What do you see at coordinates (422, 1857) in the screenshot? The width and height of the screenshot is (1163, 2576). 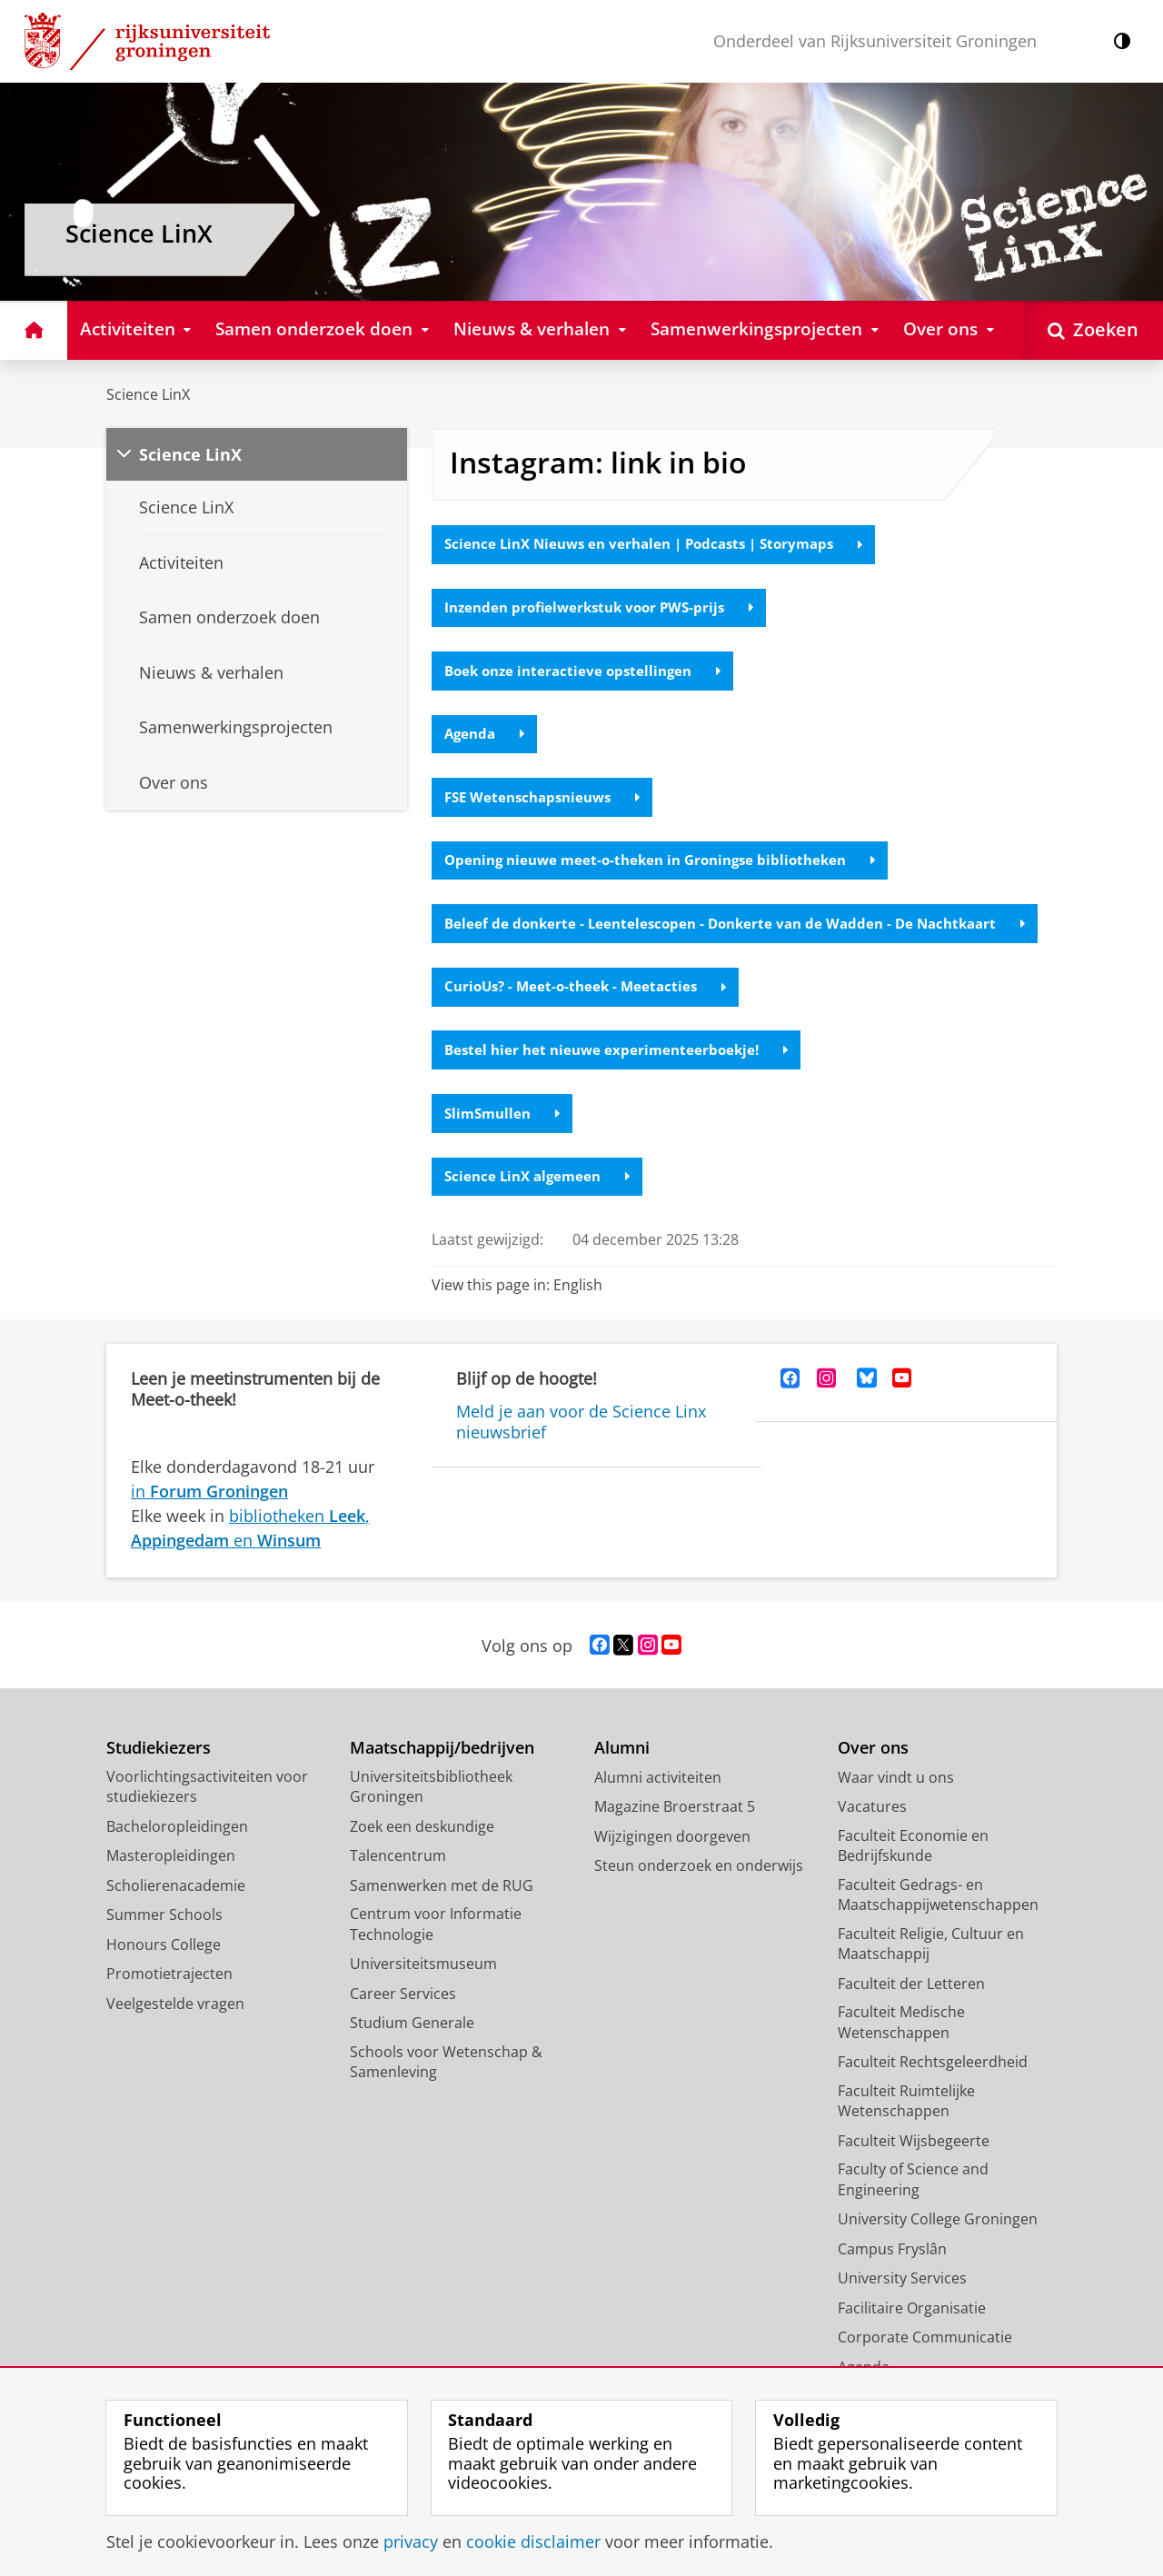 I see `Zoek een deskundige` at bounding box center [422, 1857].